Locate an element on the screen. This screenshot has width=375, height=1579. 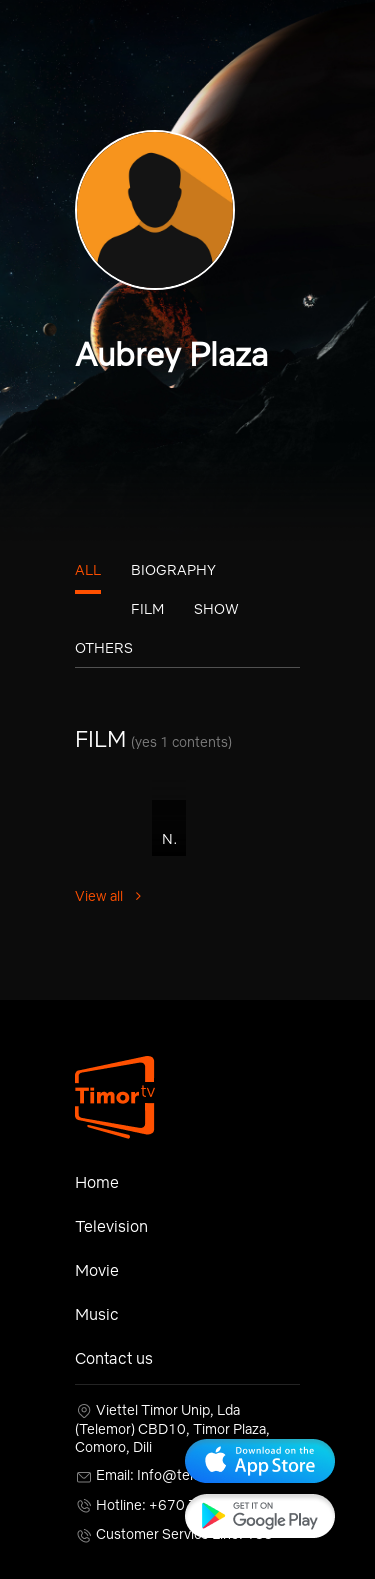
Show [tab] is located at coordinates (216, 609).